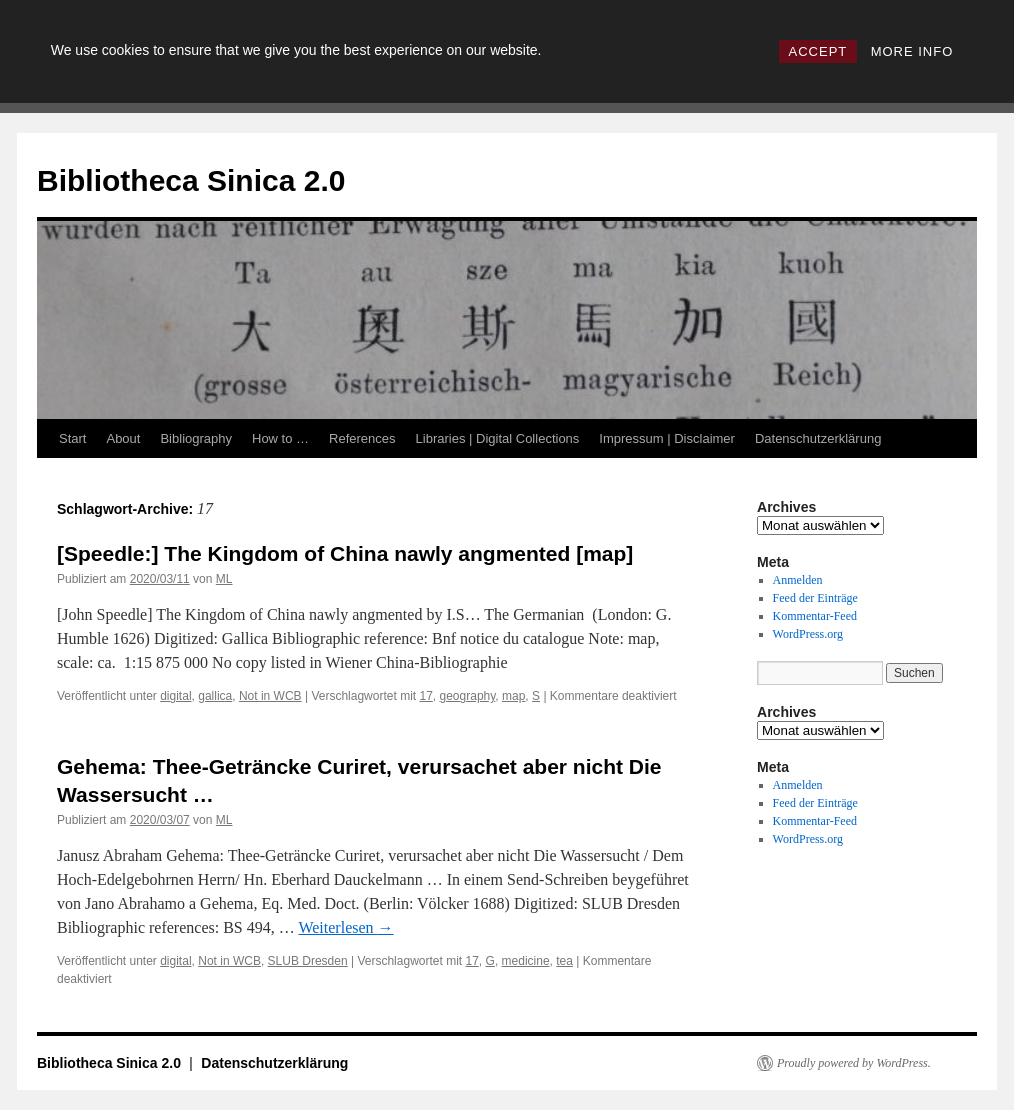 The width and height of the screenshot is (1014, 1110). What do you see at coordinates (308, 961) in the screenshot?
I see `SLUB Dresden` at bounding box center [308, 961].